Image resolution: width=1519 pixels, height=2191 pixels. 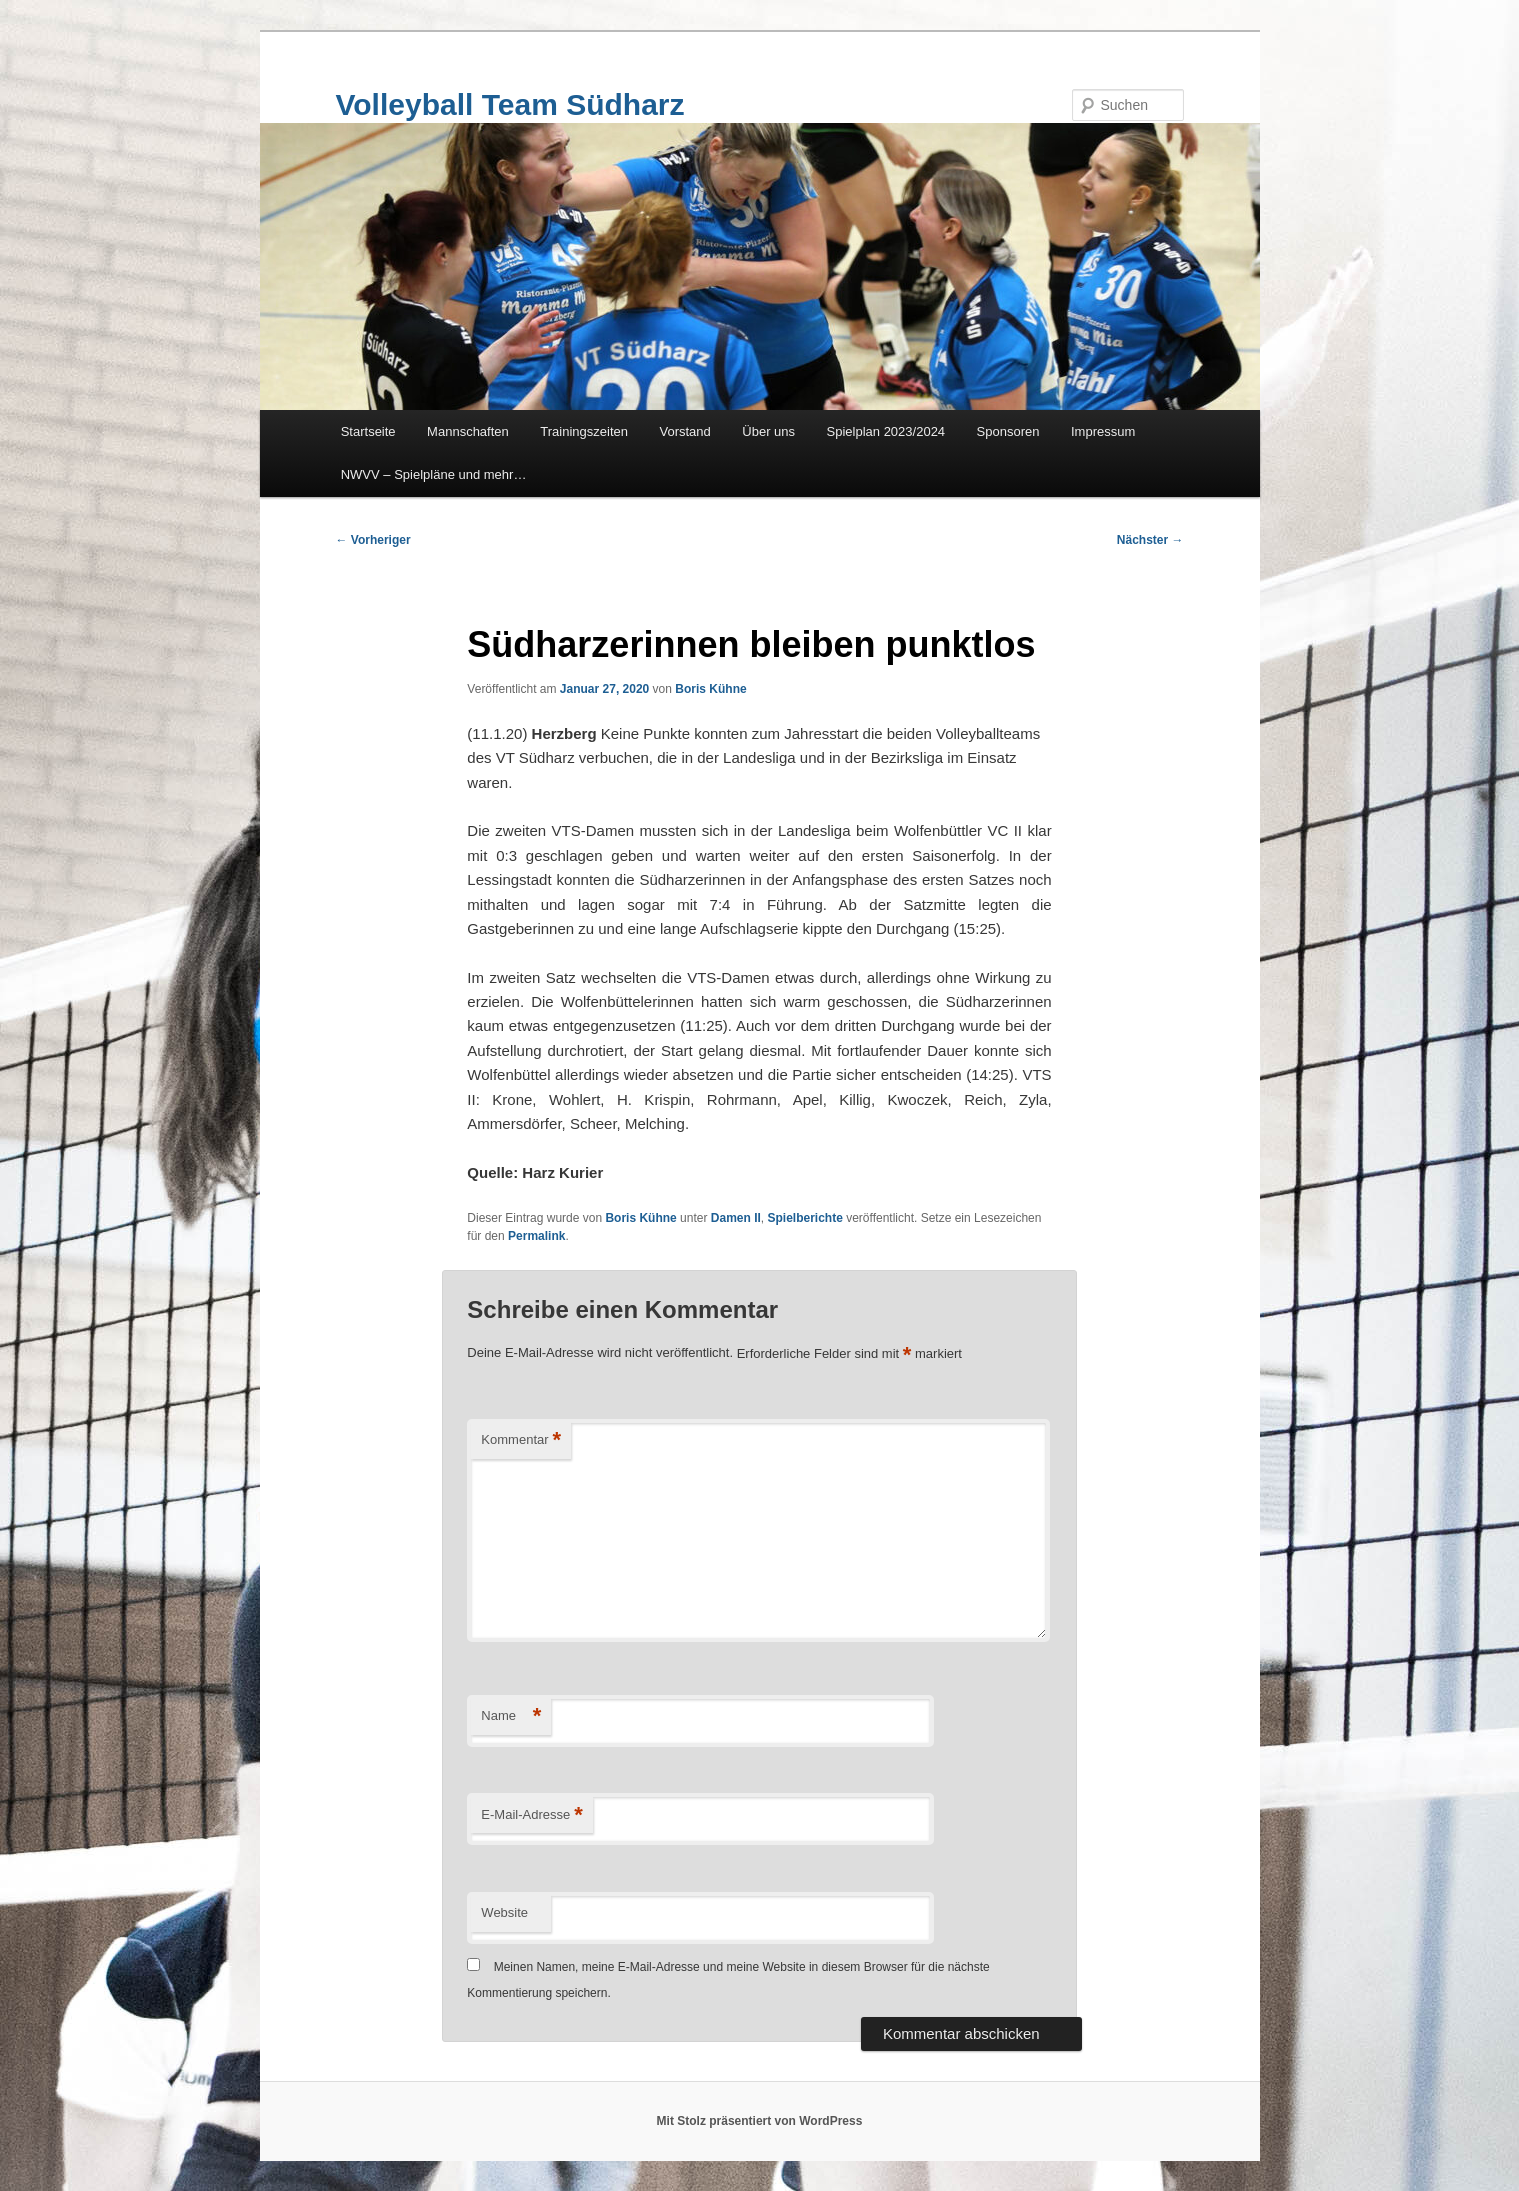 What do you see at coordinates (531, 1815) in the screenshot?
I see `E-Mail-Adresse` at bounding box center [531, 1815].